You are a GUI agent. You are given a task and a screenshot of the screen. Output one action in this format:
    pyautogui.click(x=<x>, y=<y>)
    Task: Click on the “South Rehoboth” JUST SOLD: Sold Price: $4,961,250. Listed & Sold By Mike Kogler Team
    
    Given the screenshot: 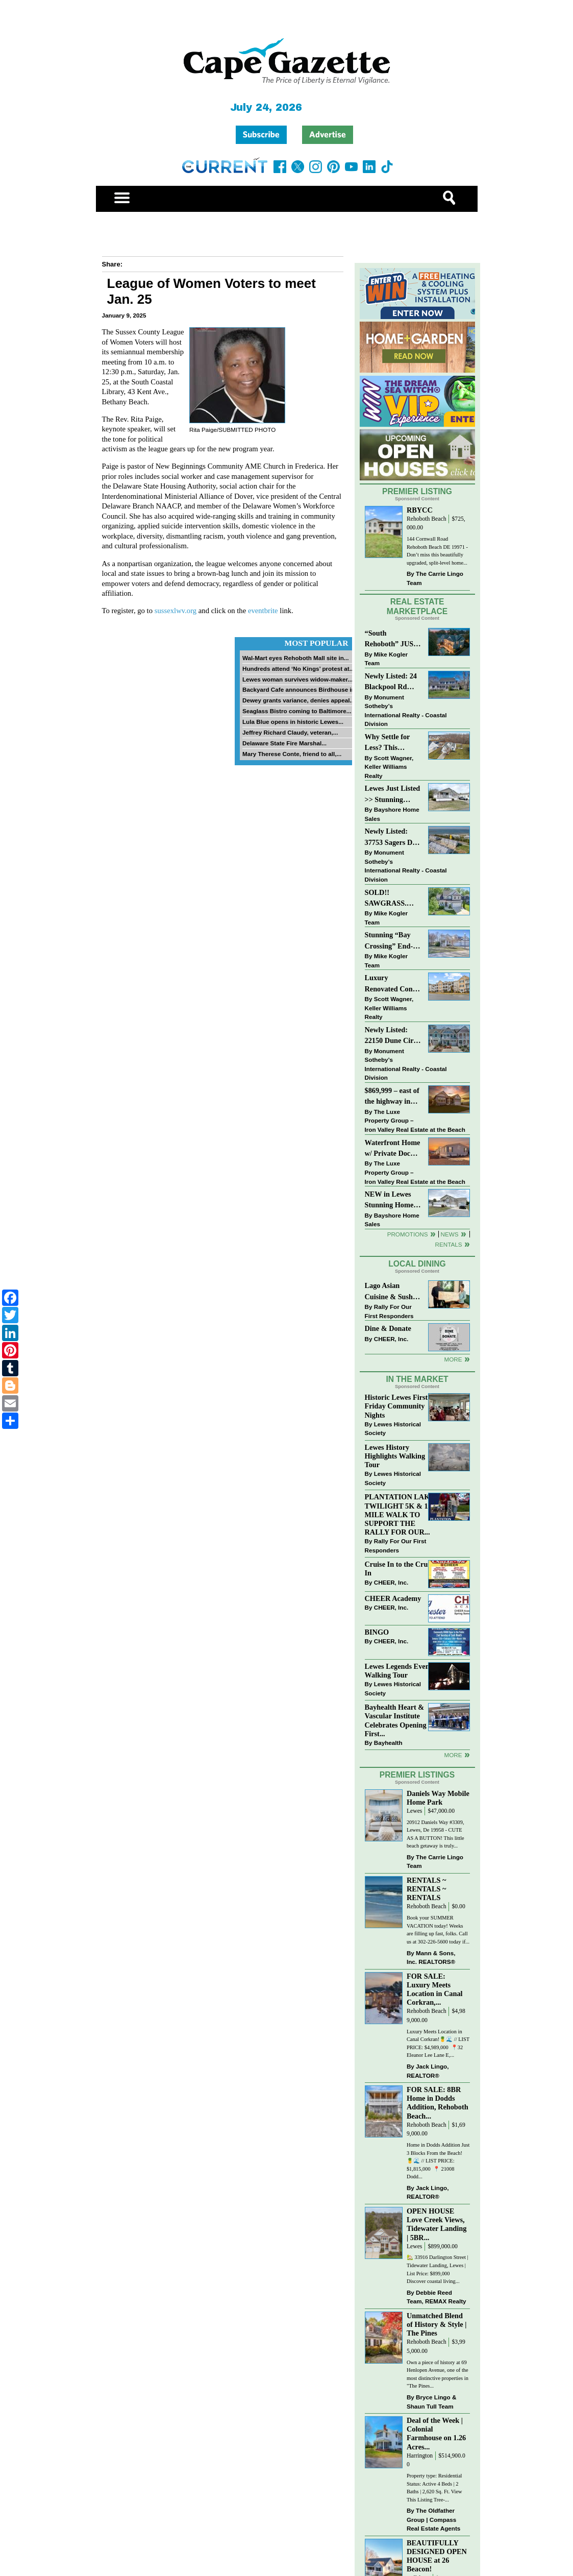 What is the action you would take?
    pyautogui.click(x=392, y=639)
    